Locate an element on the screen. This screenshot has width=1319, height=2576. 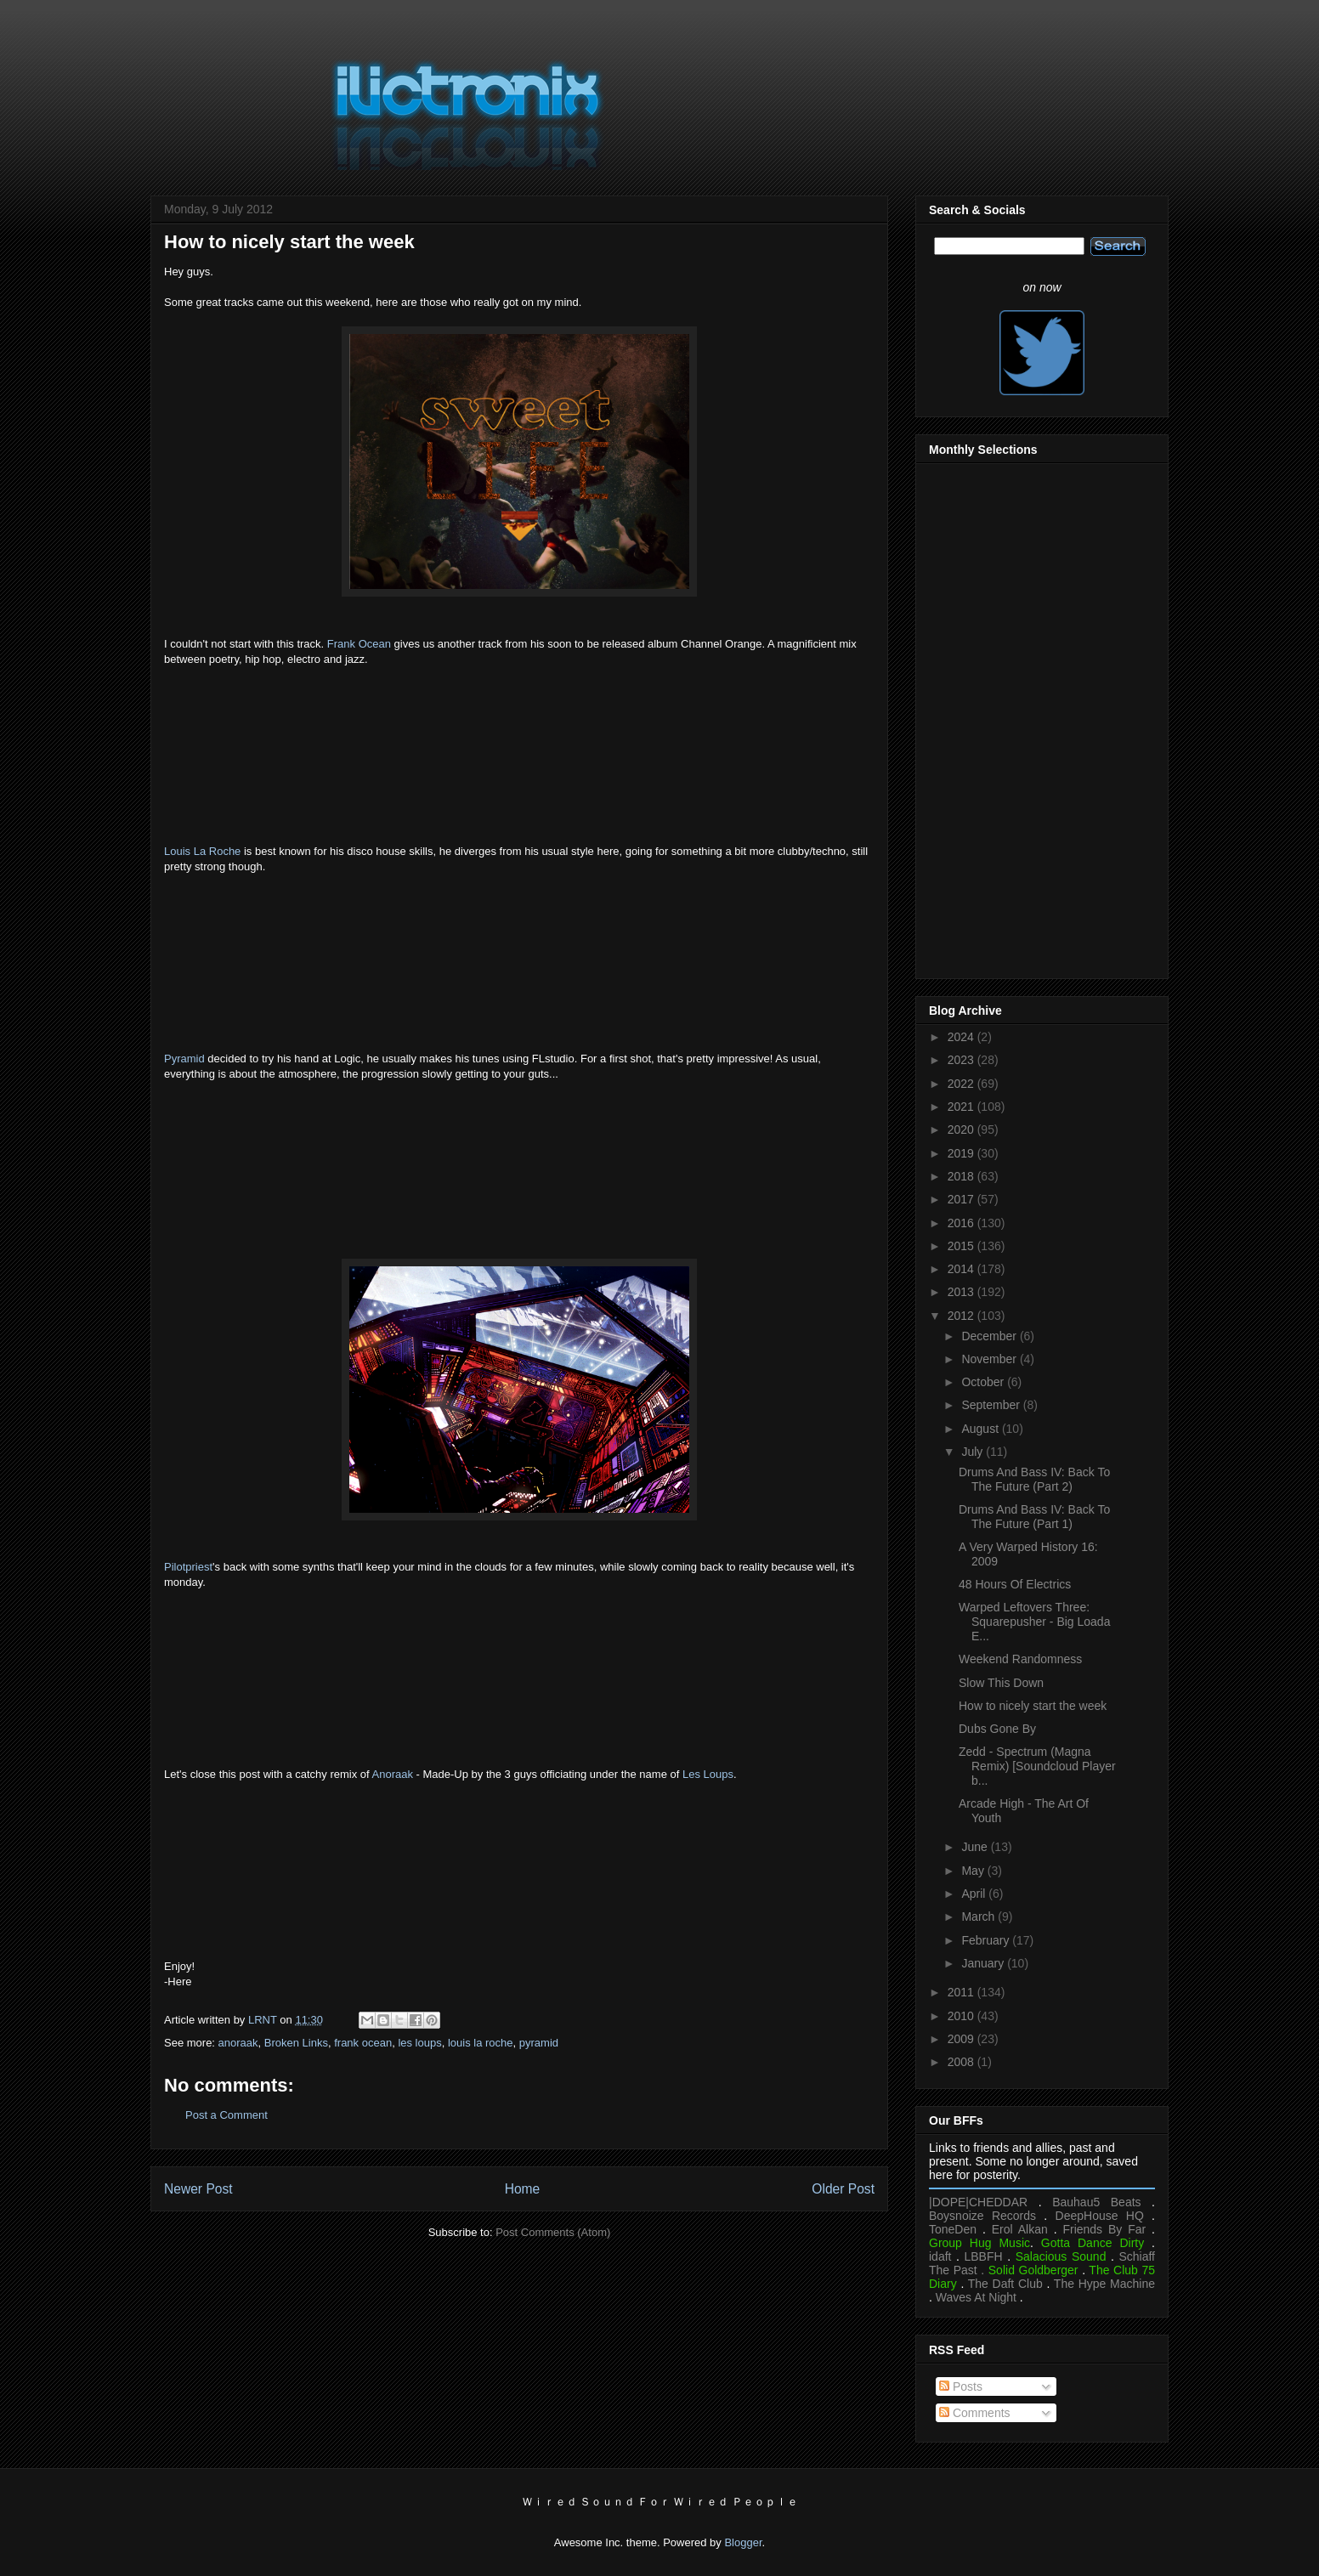
Bauhau5 Beats is located at coordinates (1096, 2202).